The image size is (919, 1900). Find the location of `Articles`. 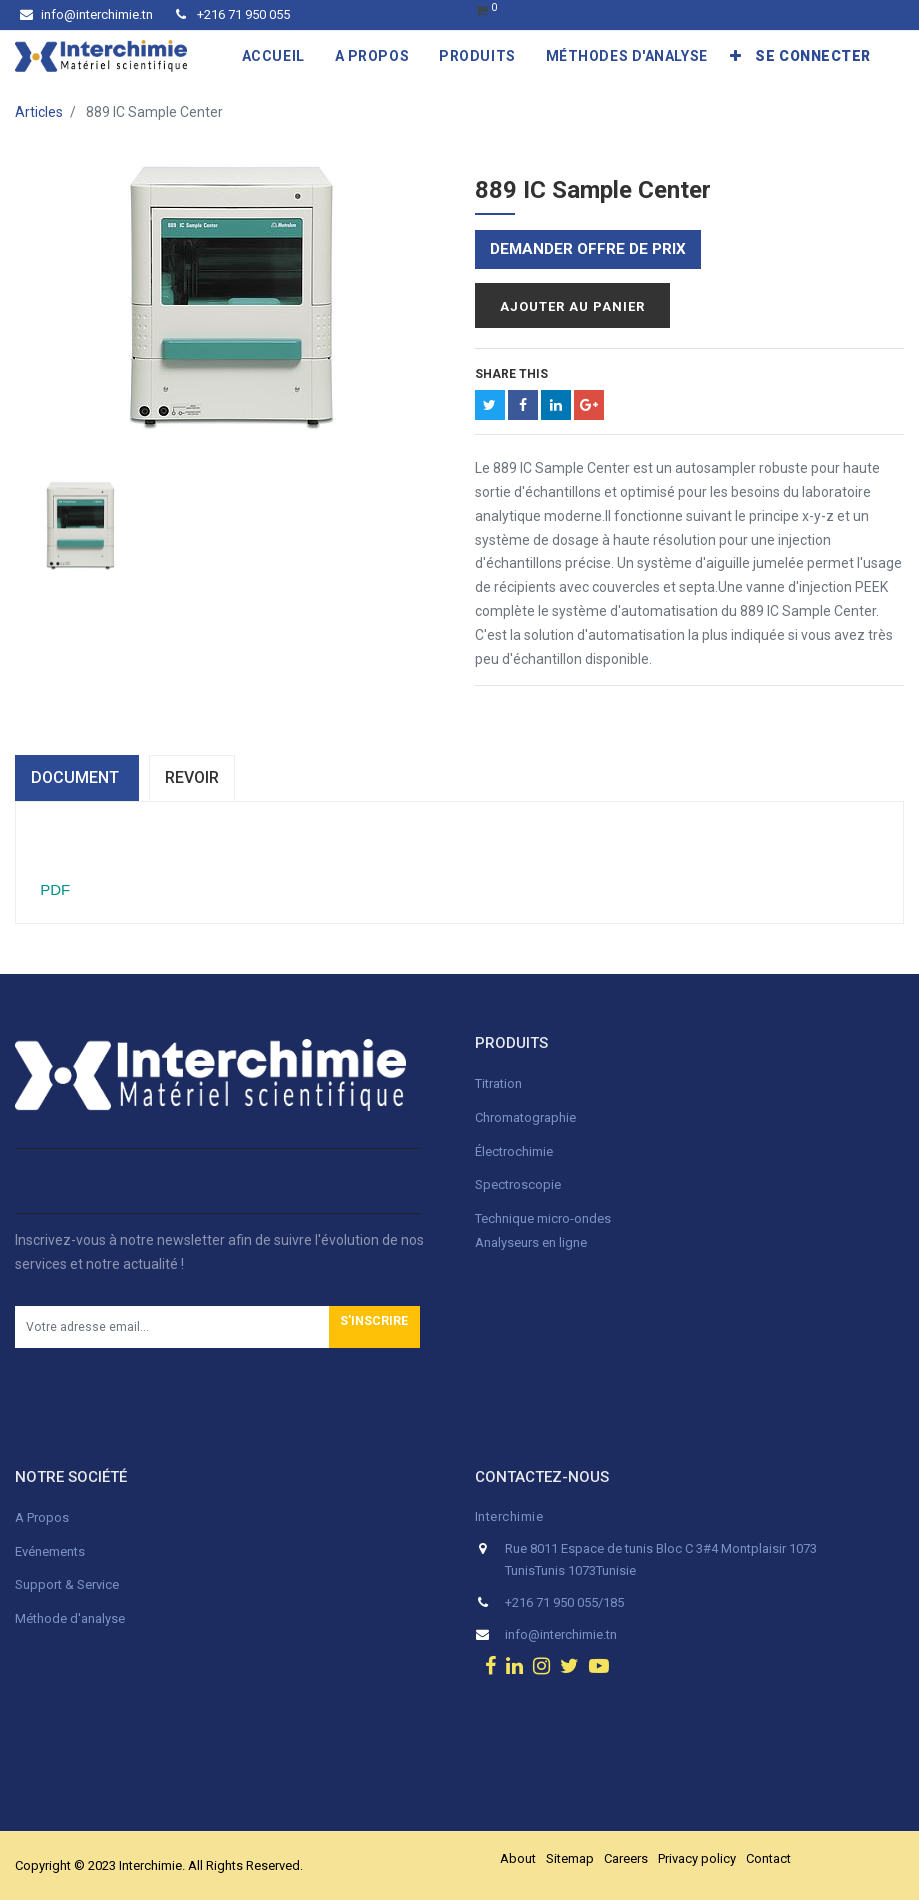

Articles is located at coordinates (39, 112).